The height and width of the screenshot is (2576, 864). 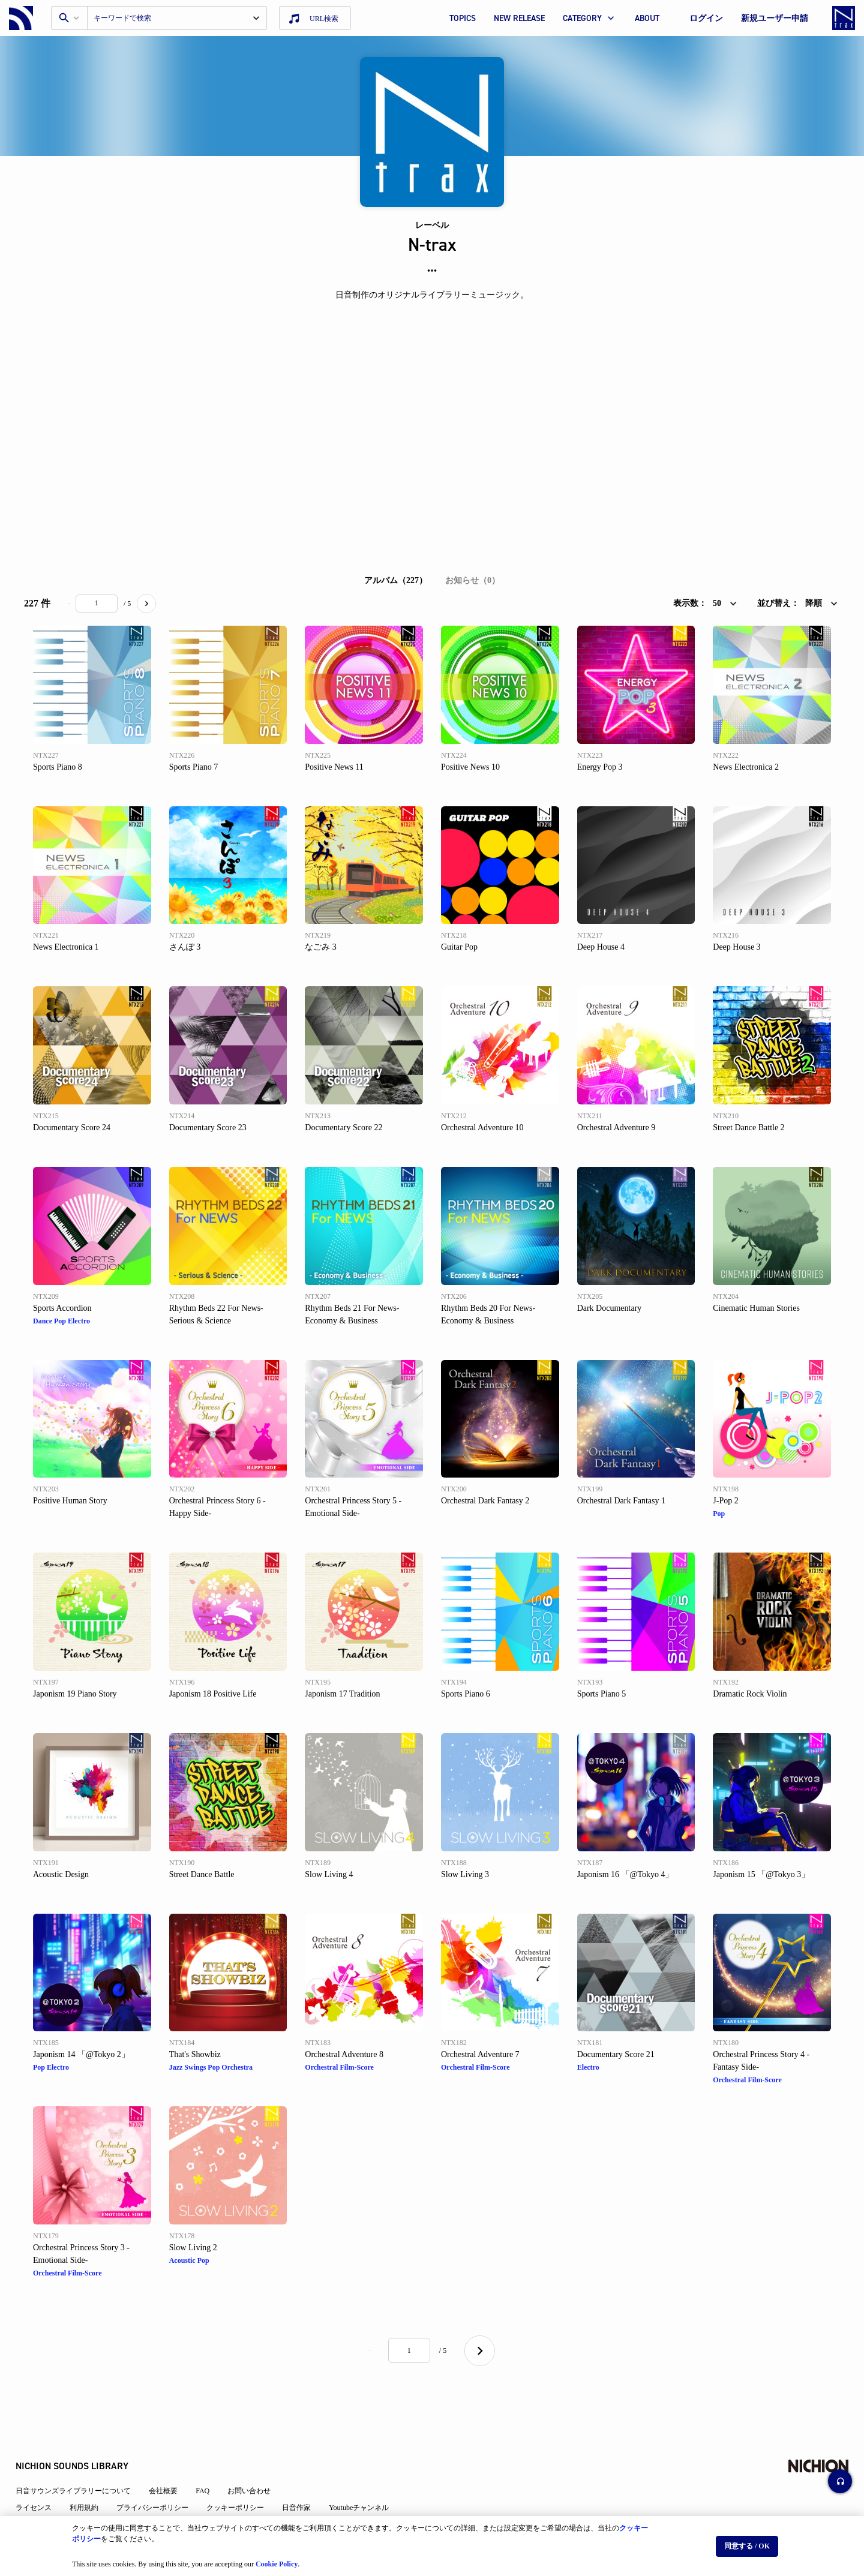 What do you see at coordinates (519, 18) in the screenshot?
I see `NEW RELEASE` at bounding box center [519, 18].